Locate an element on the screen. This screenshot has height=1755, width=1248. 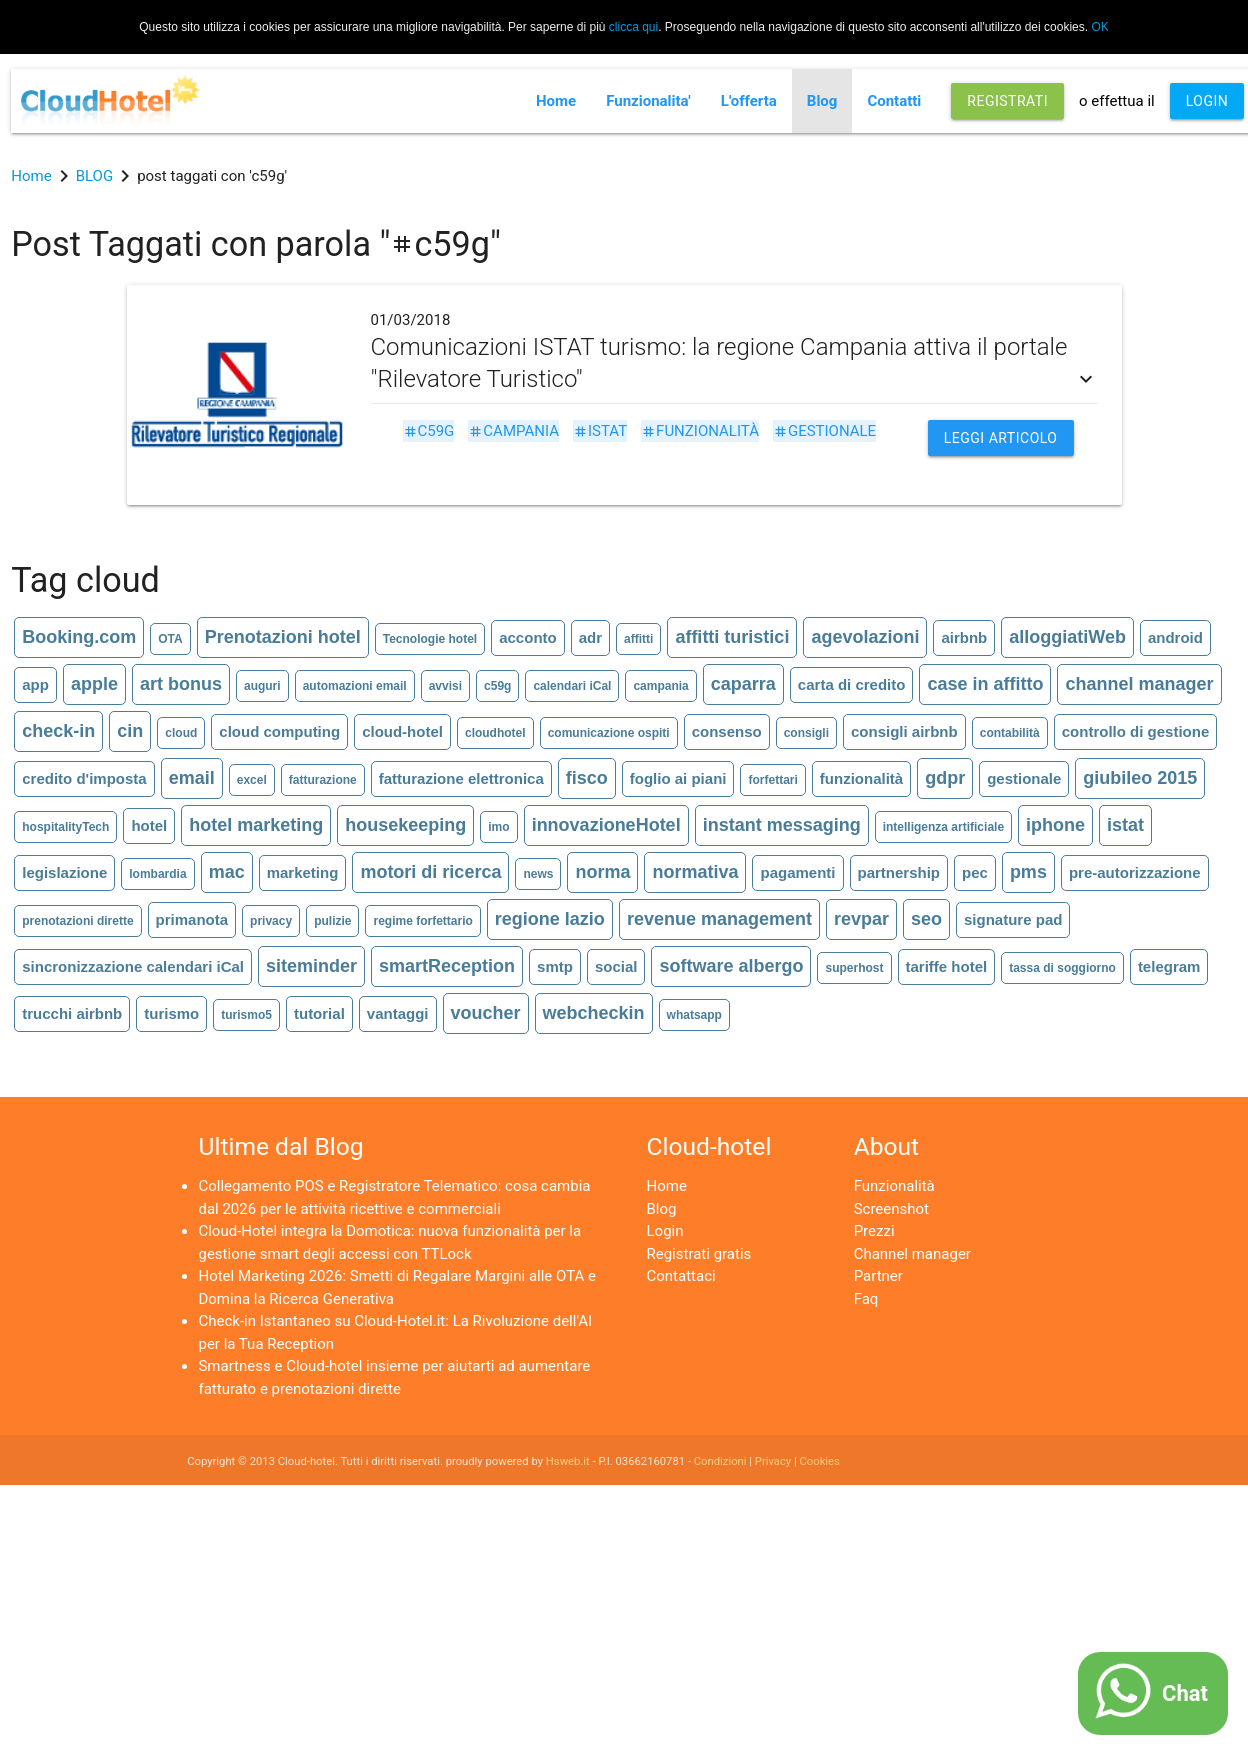
vantaggi is located at coordinates (398, 1013).